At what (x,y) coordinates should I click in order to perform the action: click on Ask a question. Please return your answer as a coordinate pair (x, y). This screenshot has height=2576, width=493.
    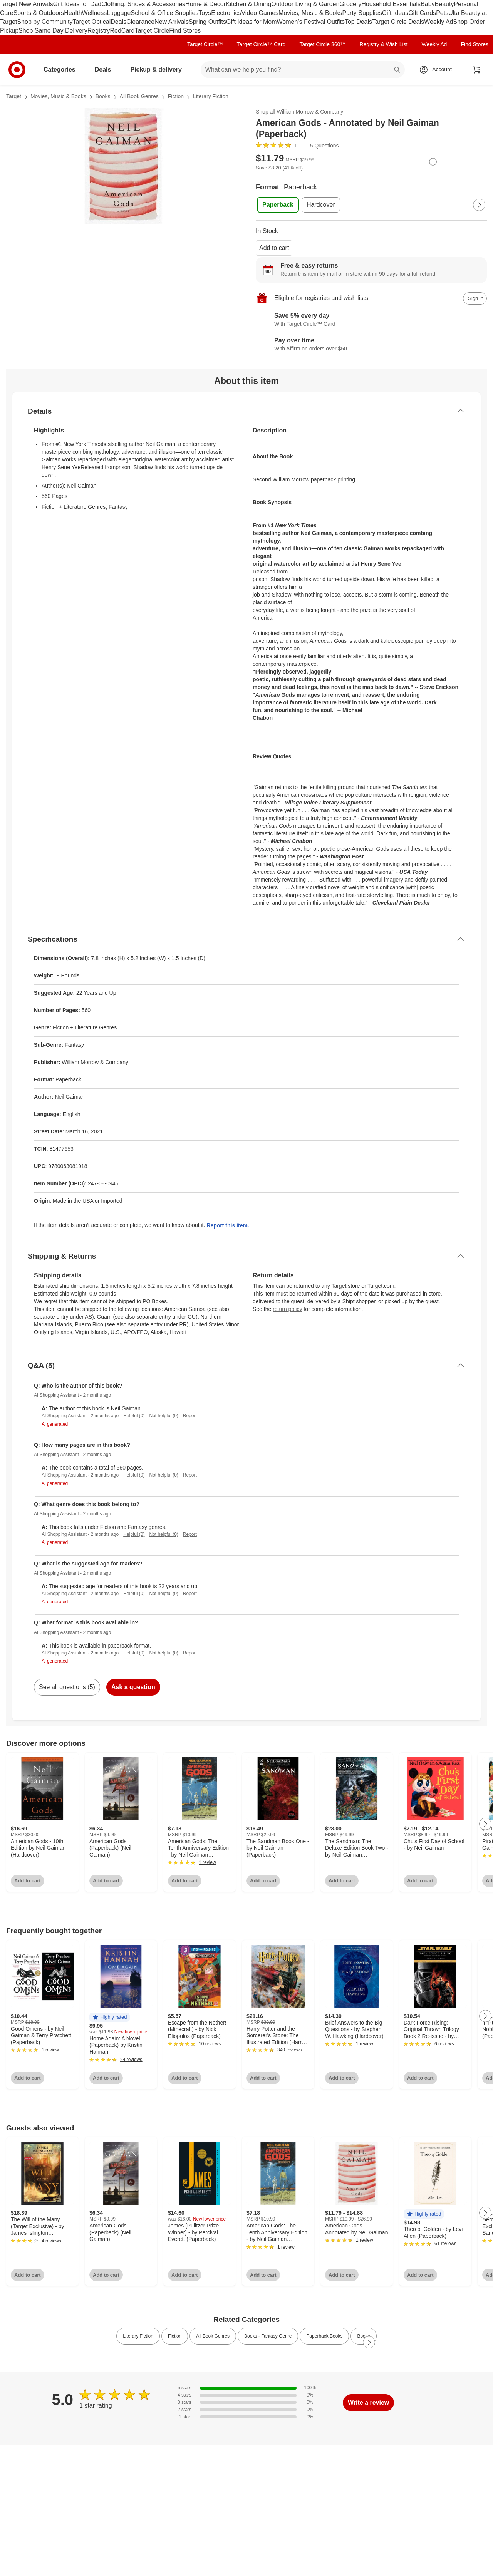
    Looking at the image, I should click on (133, 1687).